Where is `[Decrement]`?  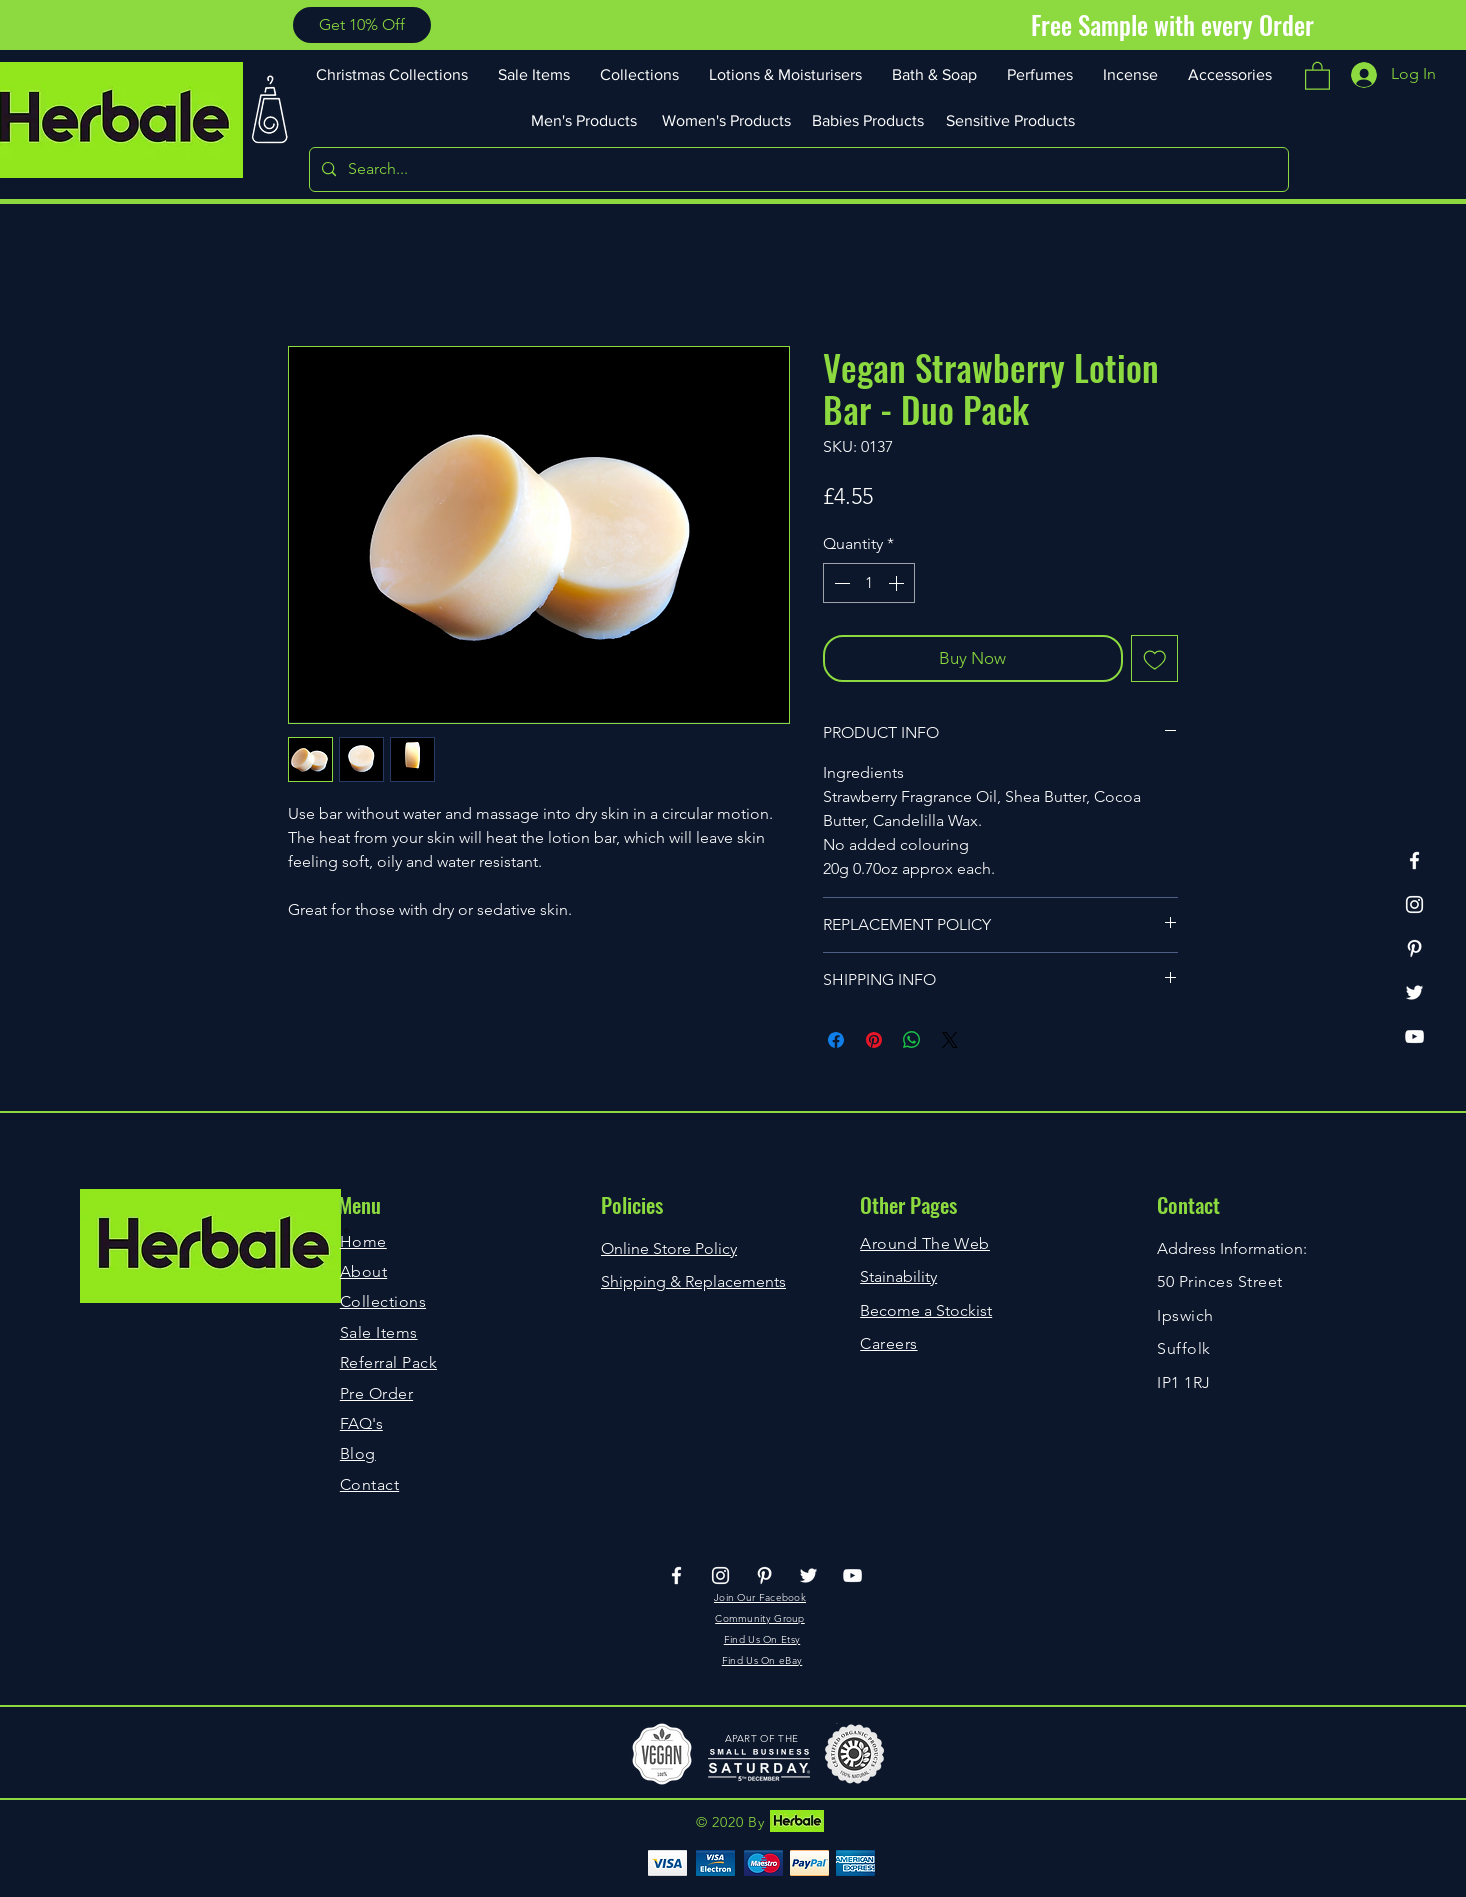
[Decrement] is located at coordinates (840, 583).